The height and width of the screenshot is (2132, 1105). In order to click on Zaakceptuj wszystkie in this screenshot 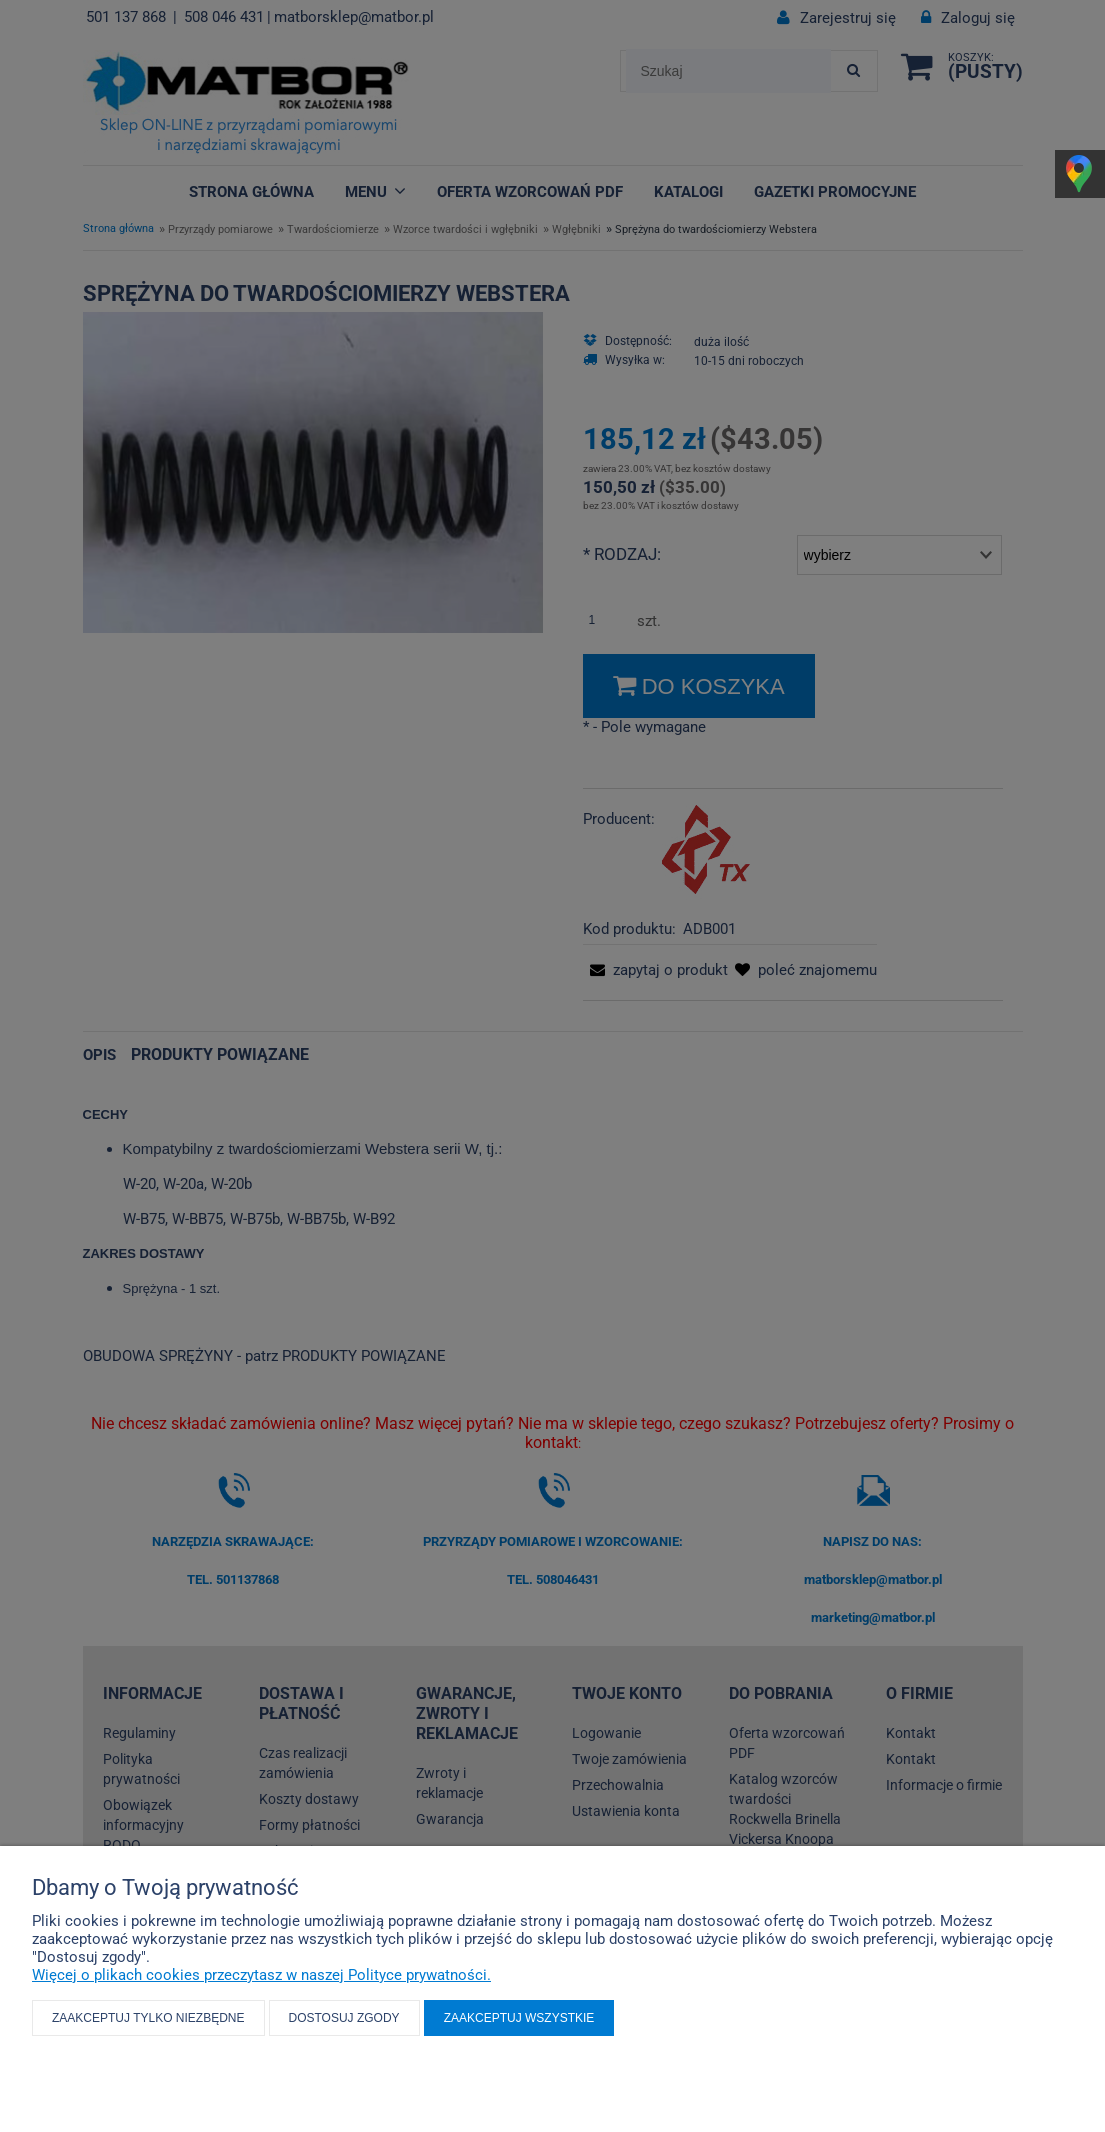, I will do `click(519, 2018)`.